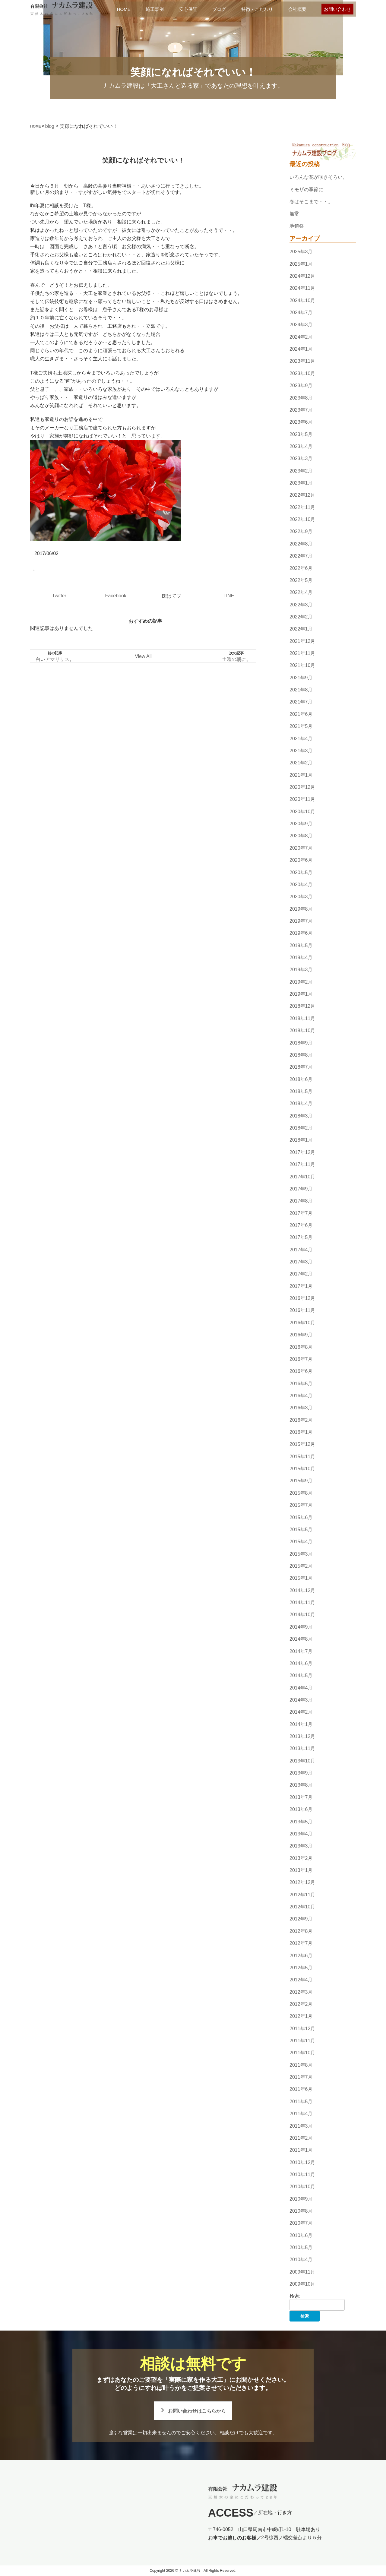 This screenshot has width=386, height=2576. What do you see at coordinates (302, 1006) in the screenshot?
I see `2018年12月` at bounding box center [302, 1006].